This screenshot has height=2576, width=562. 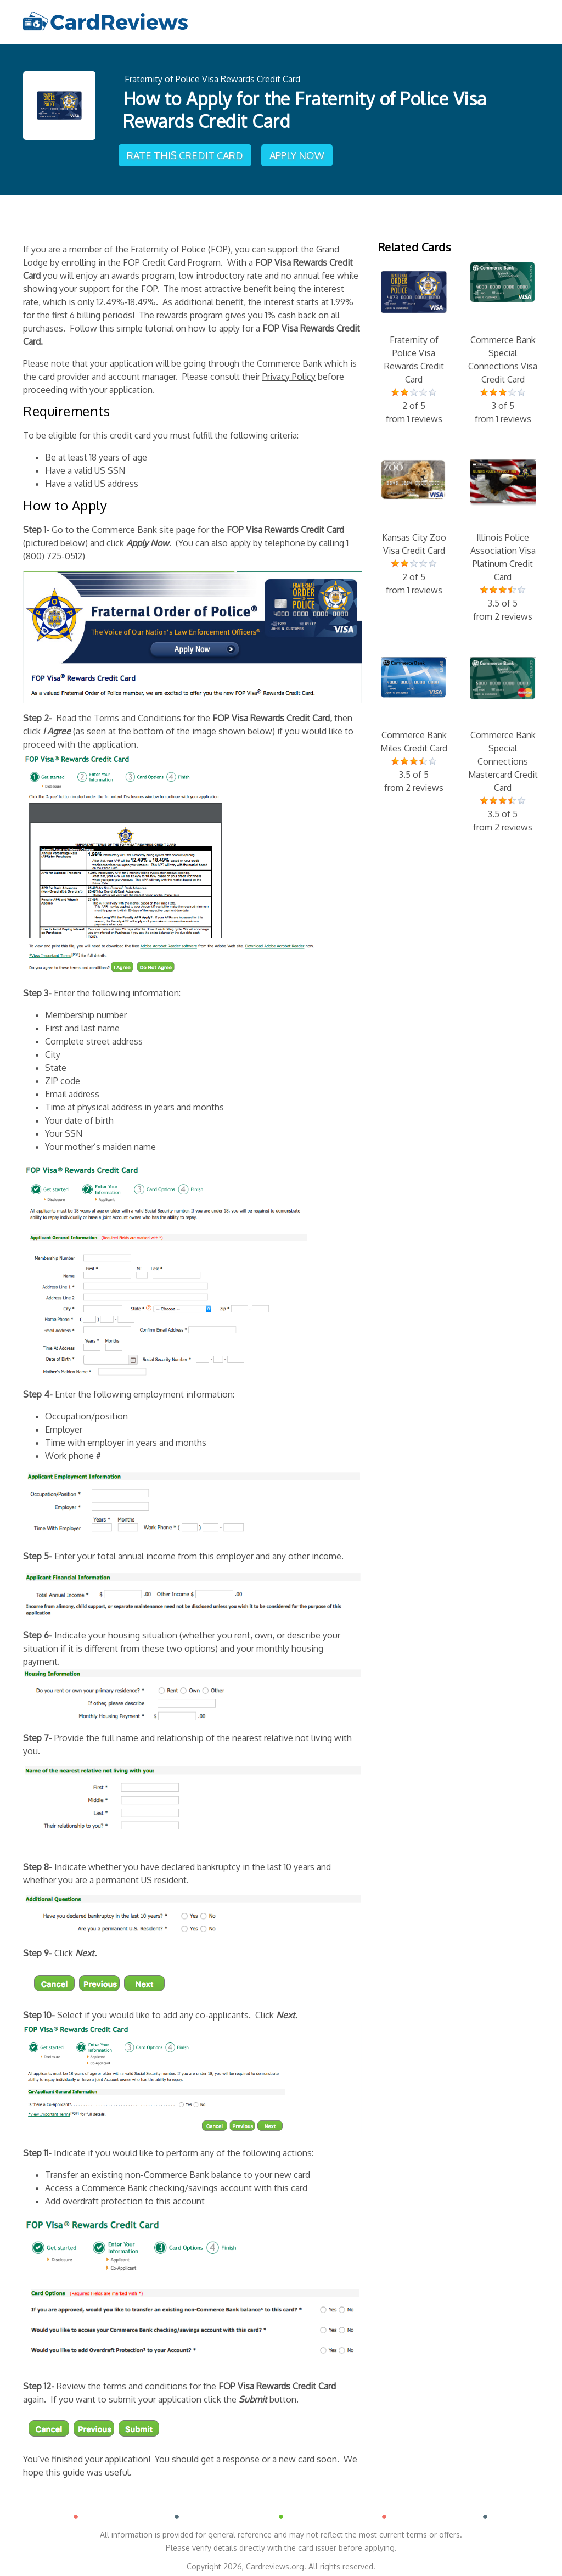 I want to click on page, so click(x=185, y=524).